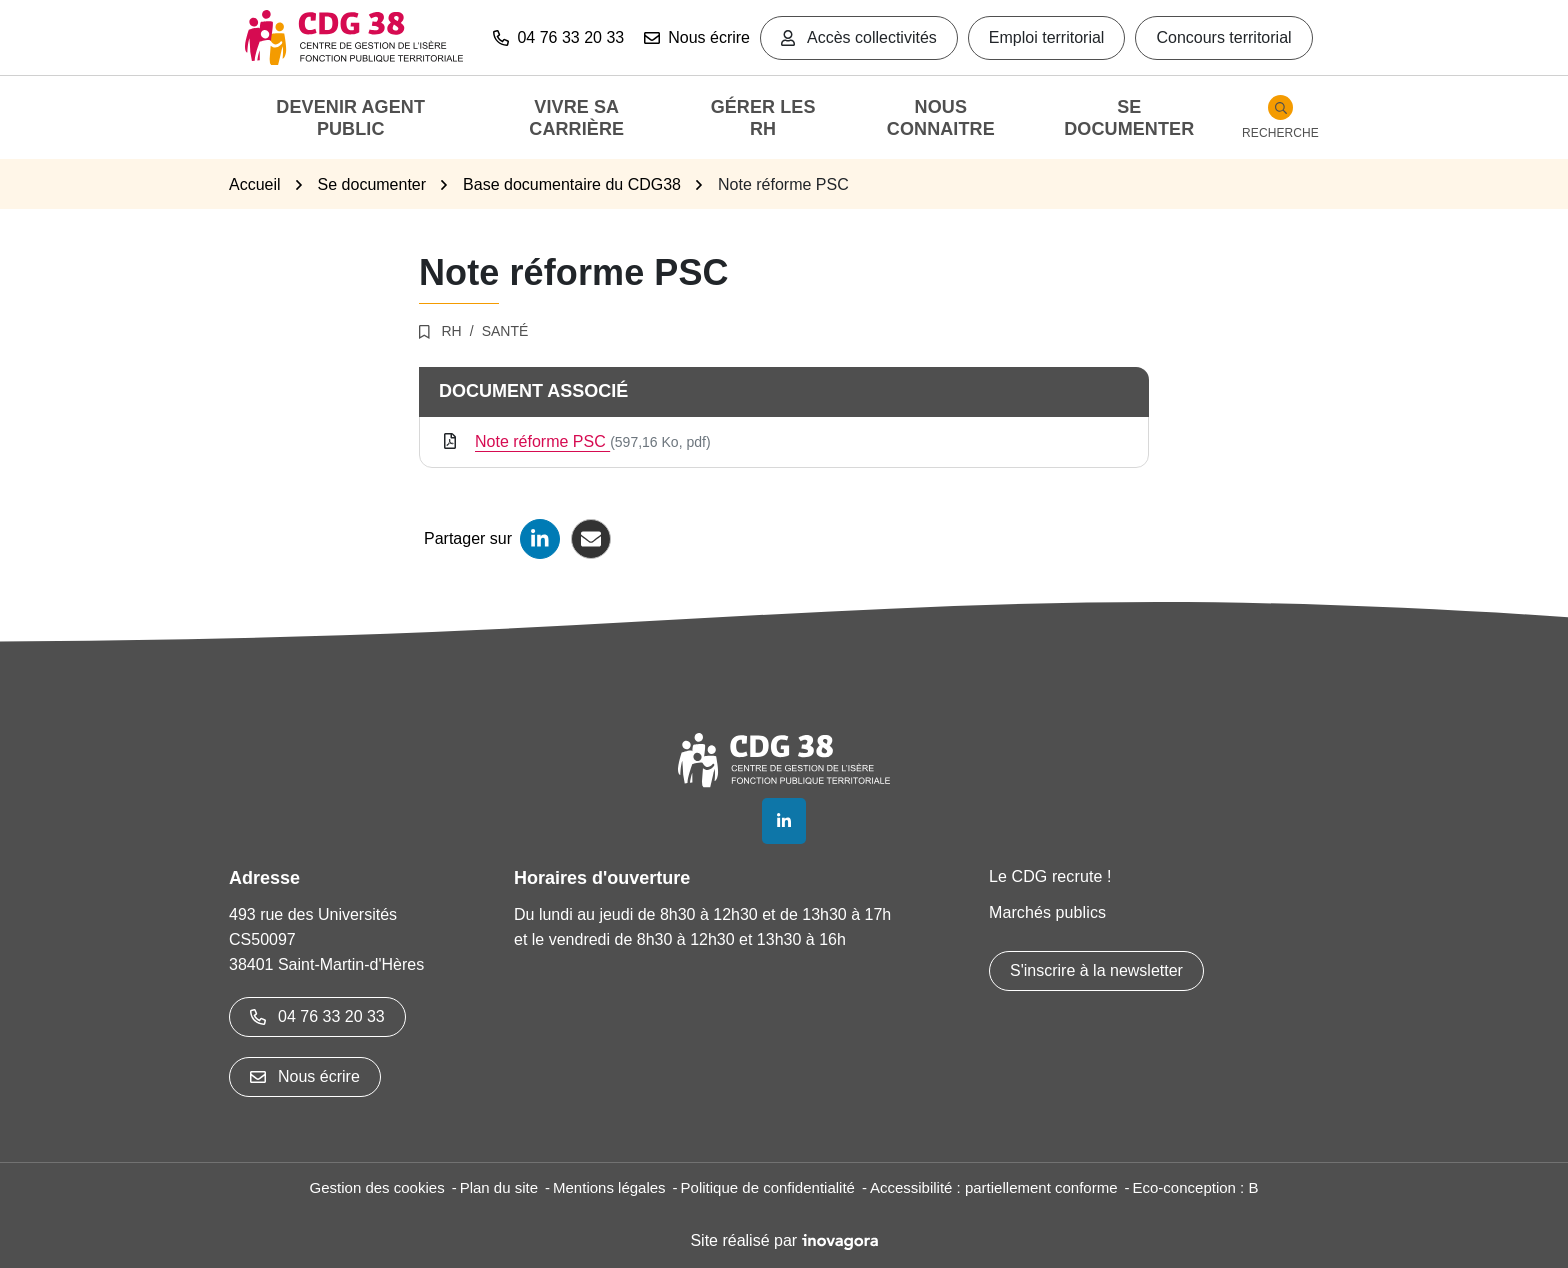 The width and height of the screenshot is (1568, 1268). What do you see at coordinates (609, 1187) in the screenshot?
I see `Mentions légales` at bounding box center [609, 1187].